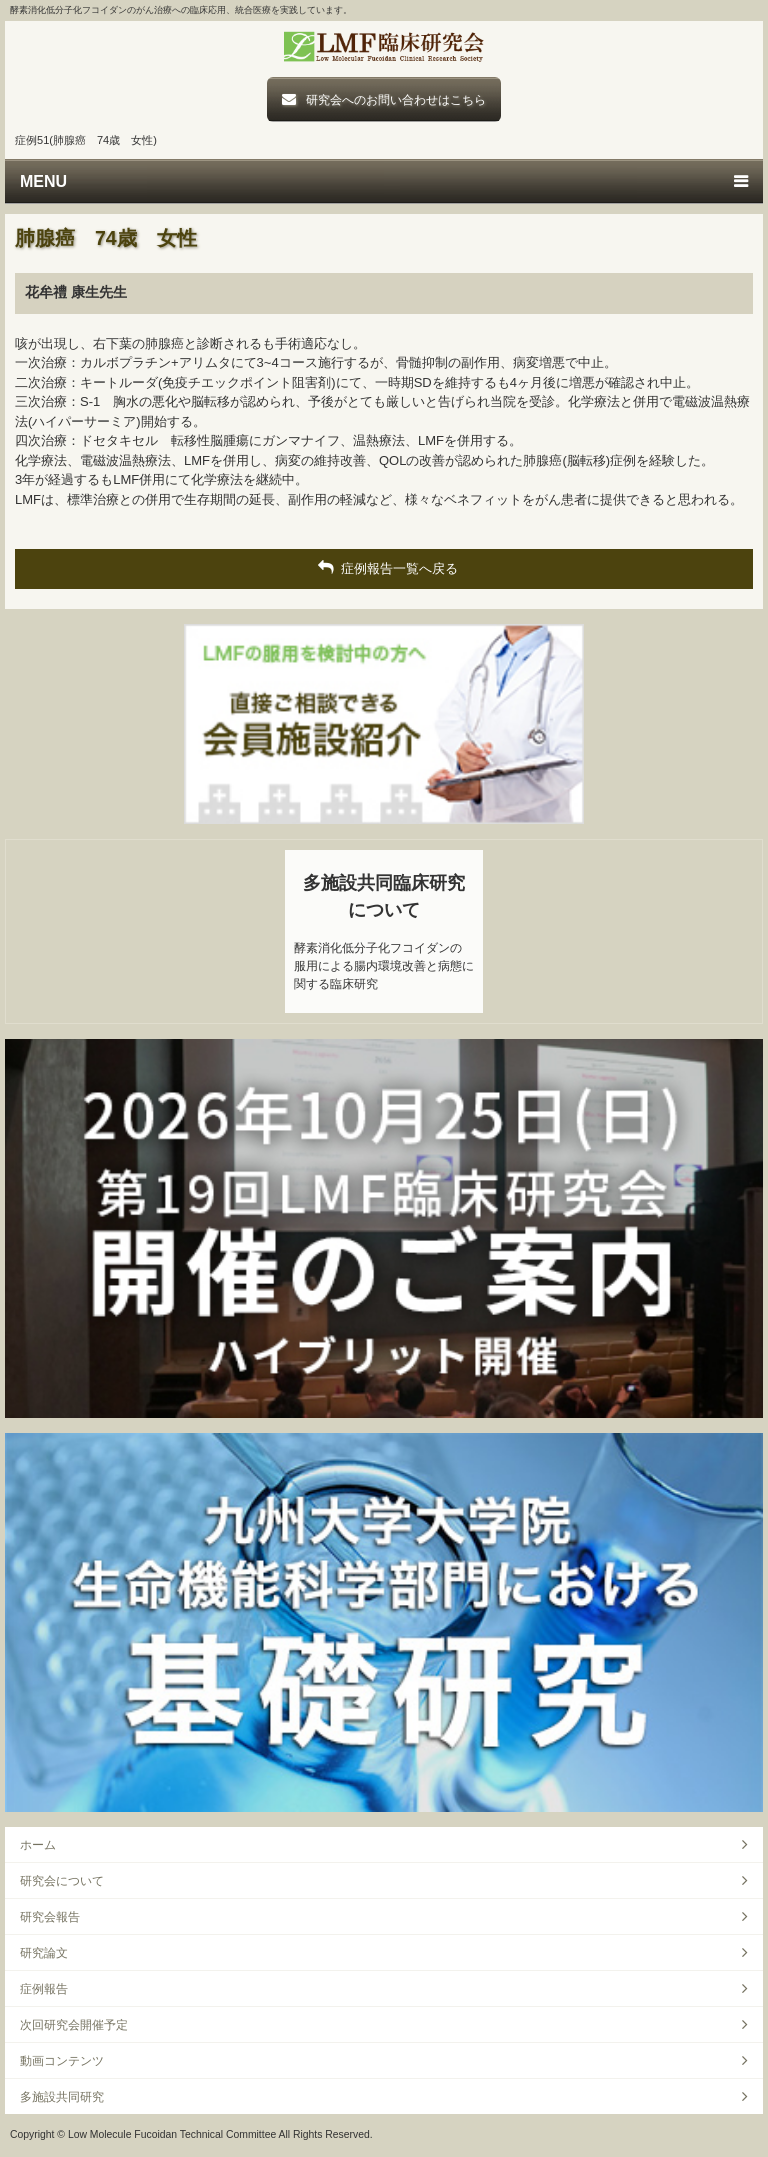 This screenshot has width=768, height=2157. I want to click on ホーム, so click(38, 1844).